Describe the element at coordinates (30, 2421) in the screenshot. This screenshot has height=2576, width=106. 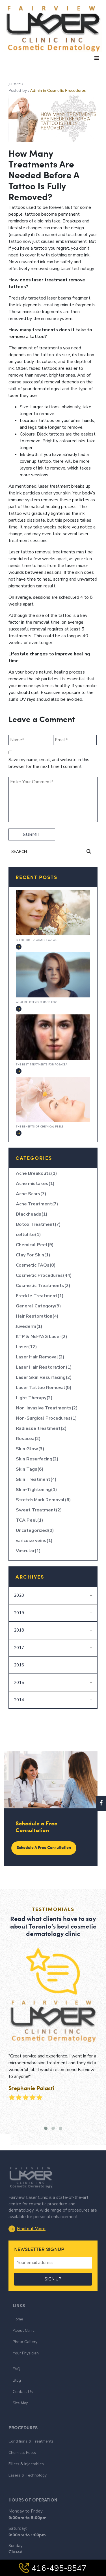
I see `Conditions & Treatments` at that location.